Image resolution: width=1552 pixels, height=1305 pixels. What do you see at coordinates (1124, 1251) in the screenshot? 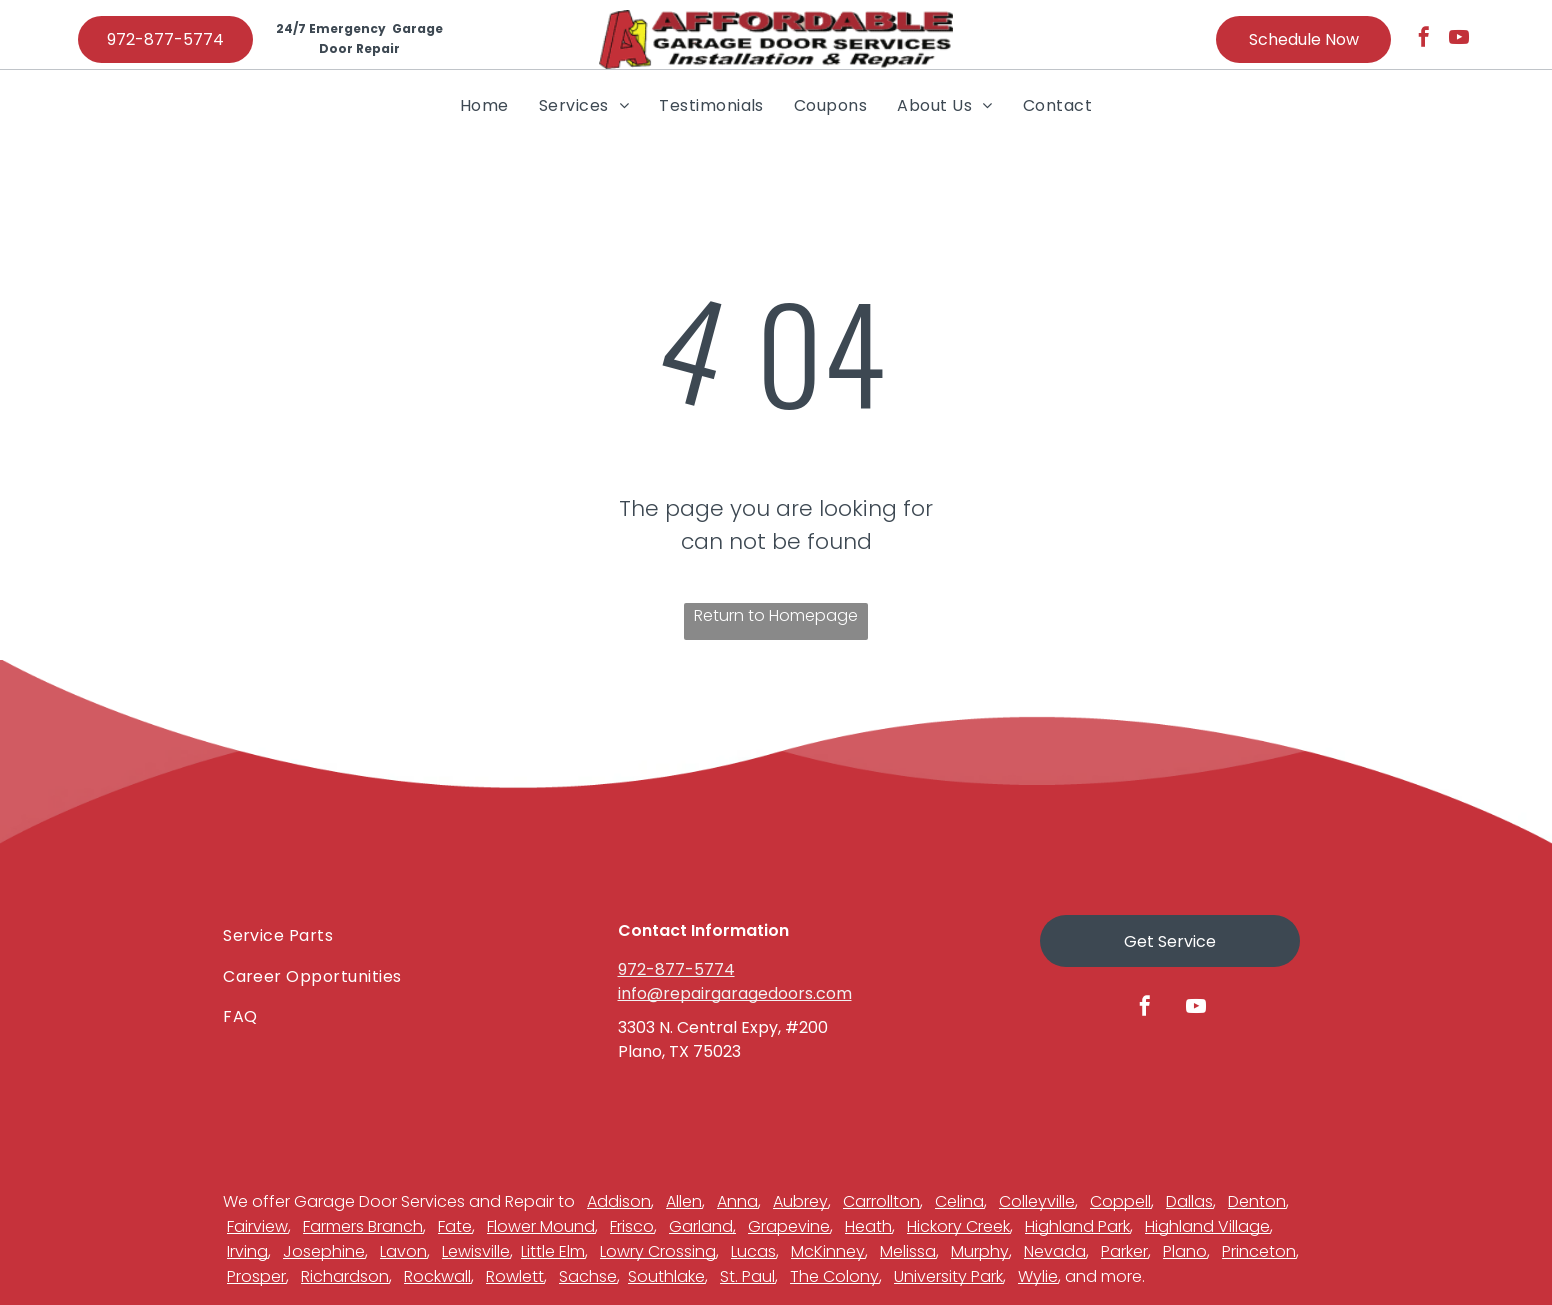
I see `Parker` at bounding box center [1124, 1251].